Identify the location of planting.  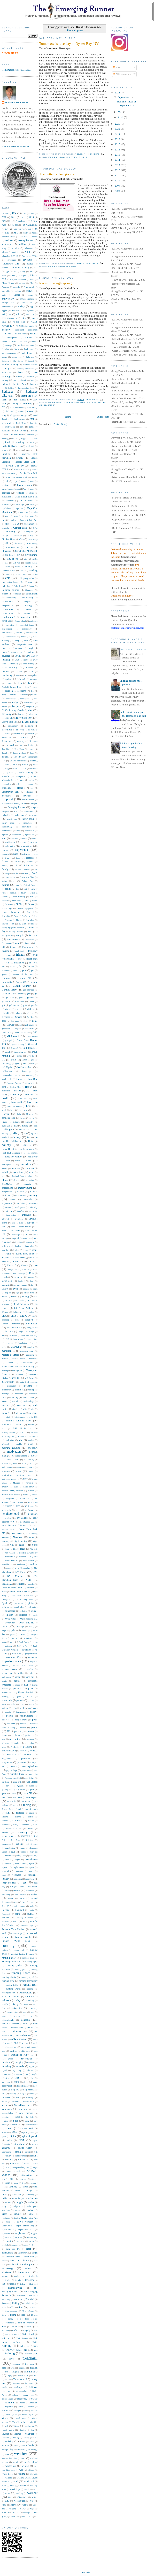
(5, 1696).